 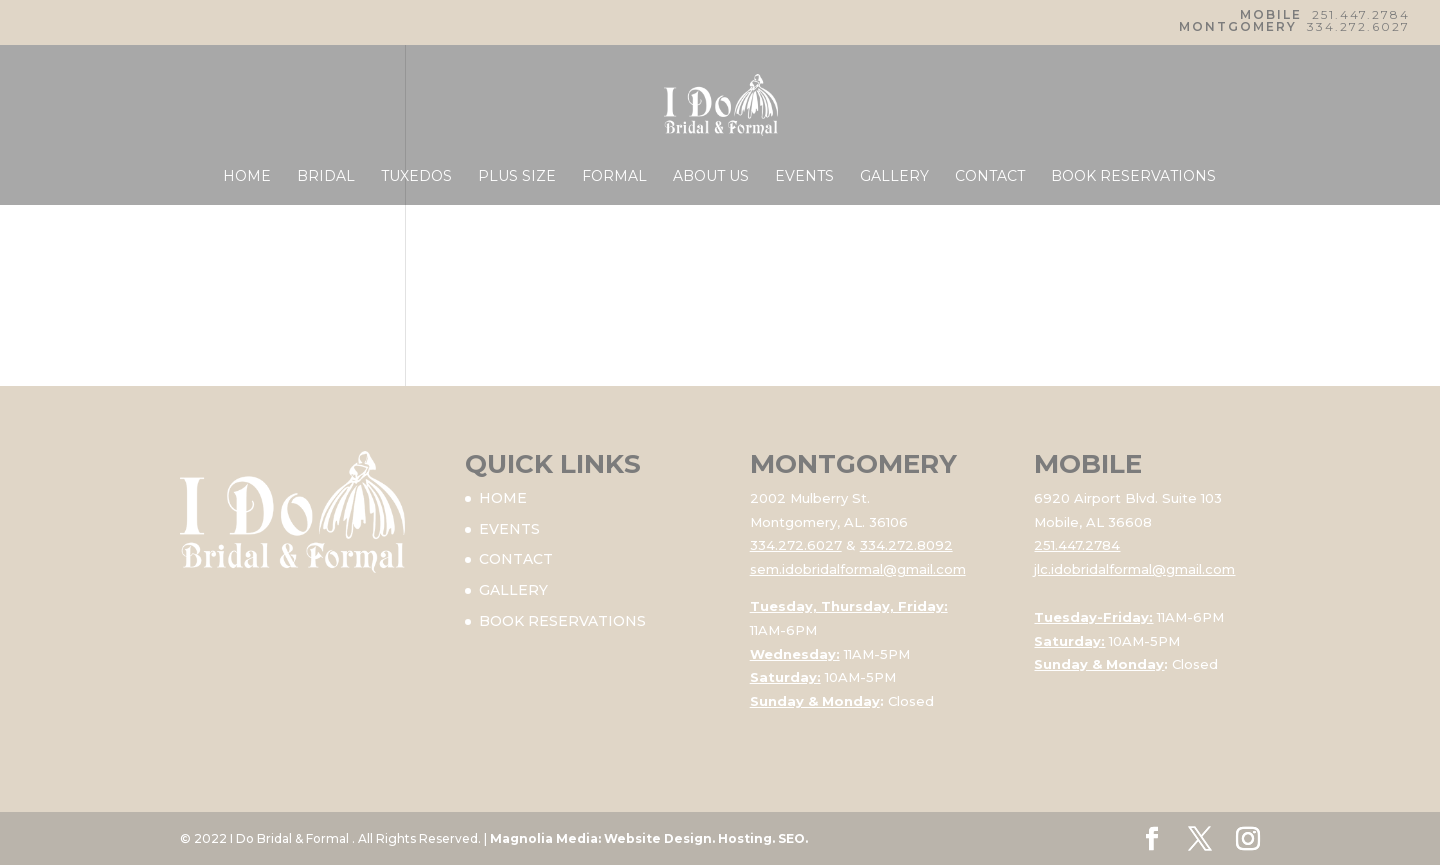 I want to click on EVENTS, so click(x=804, y=177).